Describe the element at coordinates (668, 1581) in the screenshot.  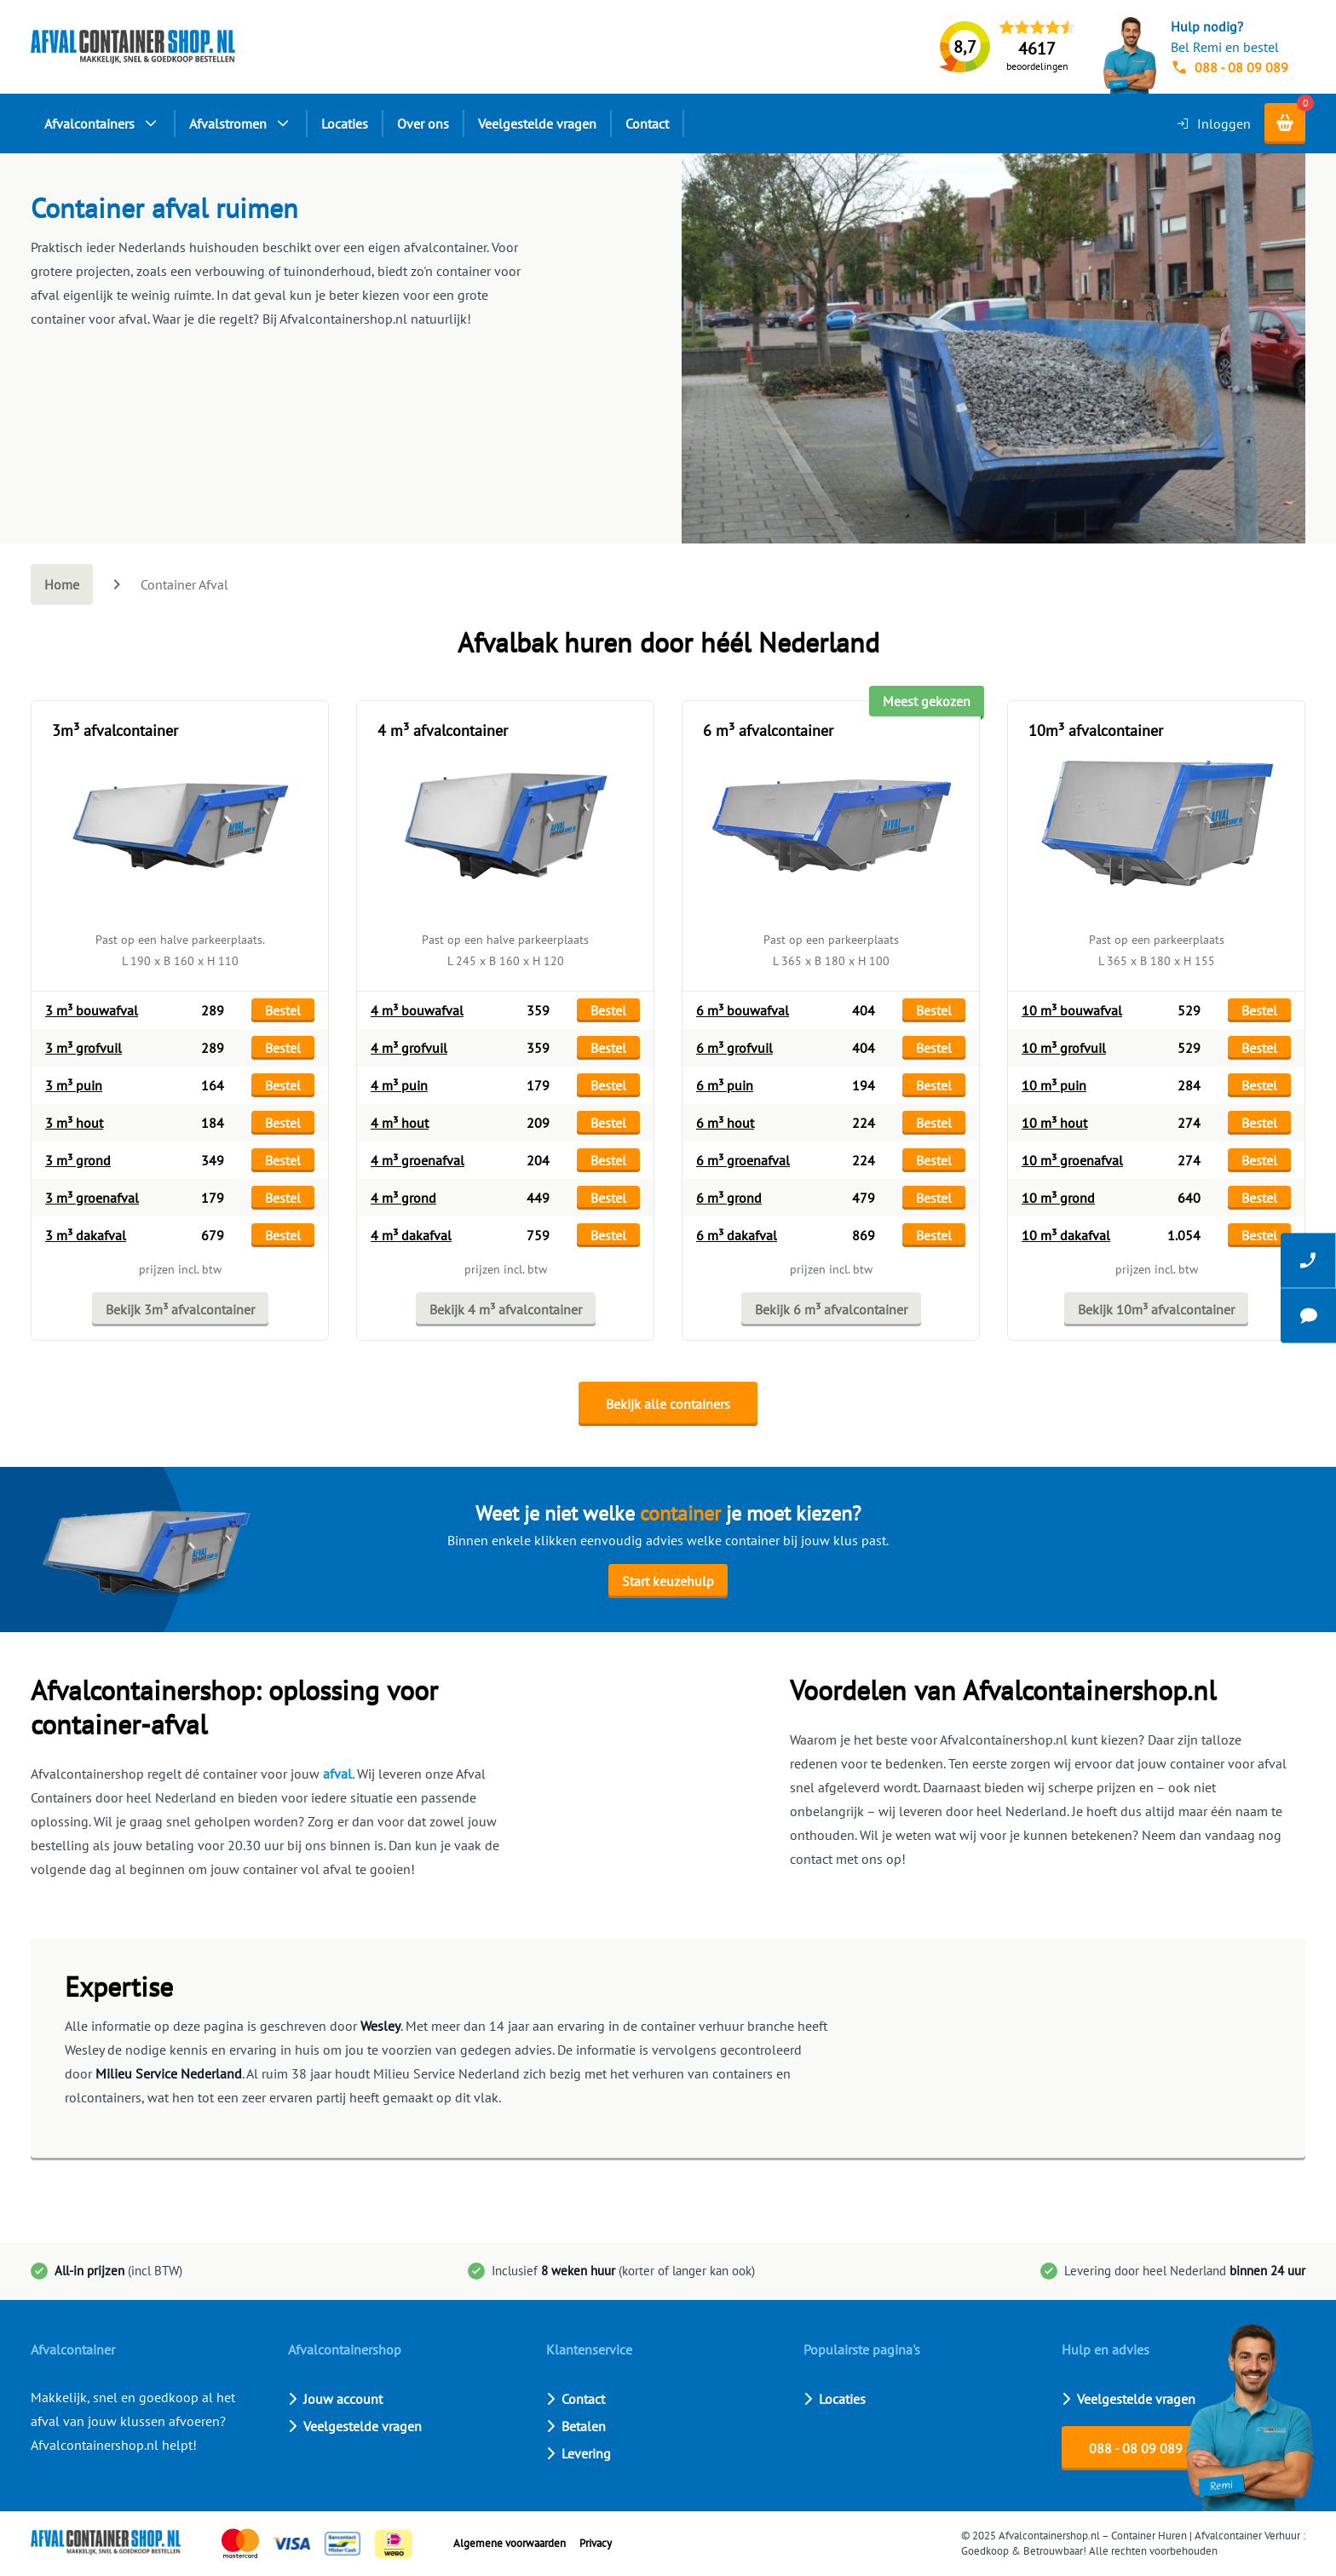
I see `Start keuzehulp` at that location.